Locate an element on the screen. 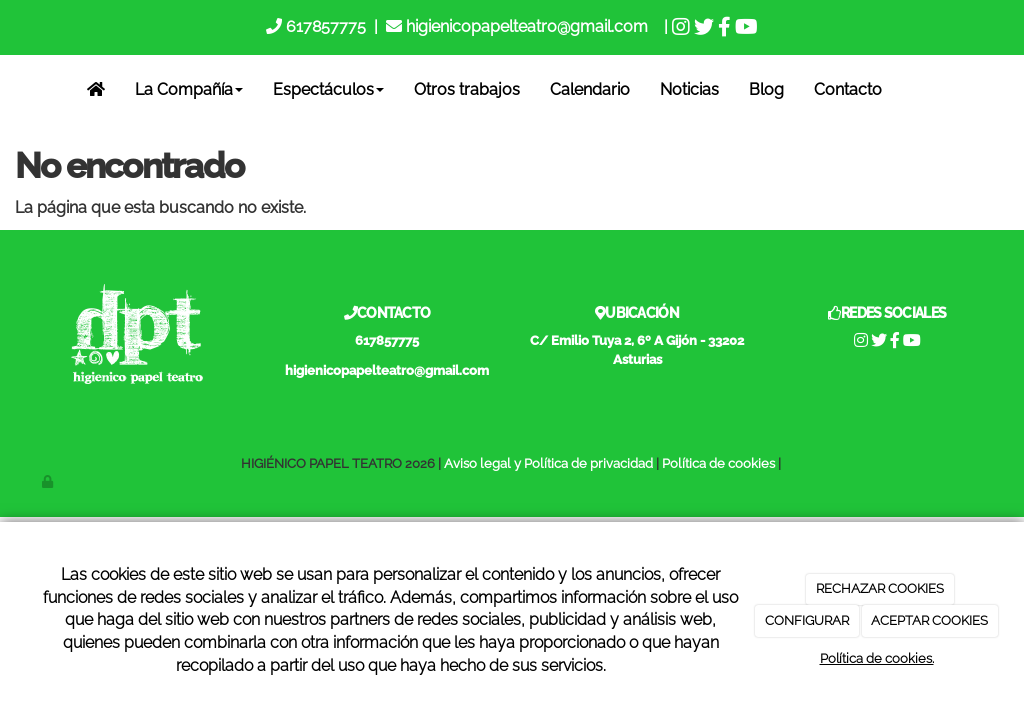 The image size is (1024, 720). [Autenticarse] is located at coordinates (49, 481).